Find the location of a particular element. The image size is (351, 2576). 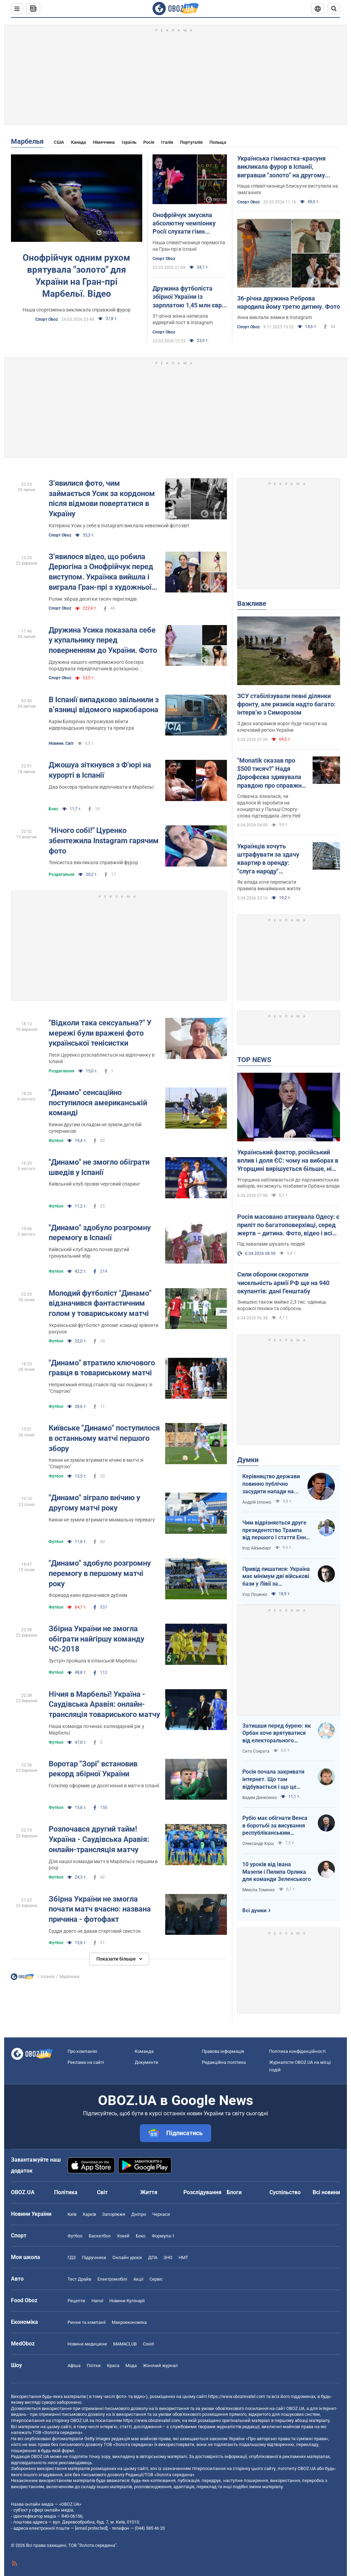

Керівництво держави повинно публічно засудити напади на військовослужбовців ТЦК is located at coordinates (271, 1484).